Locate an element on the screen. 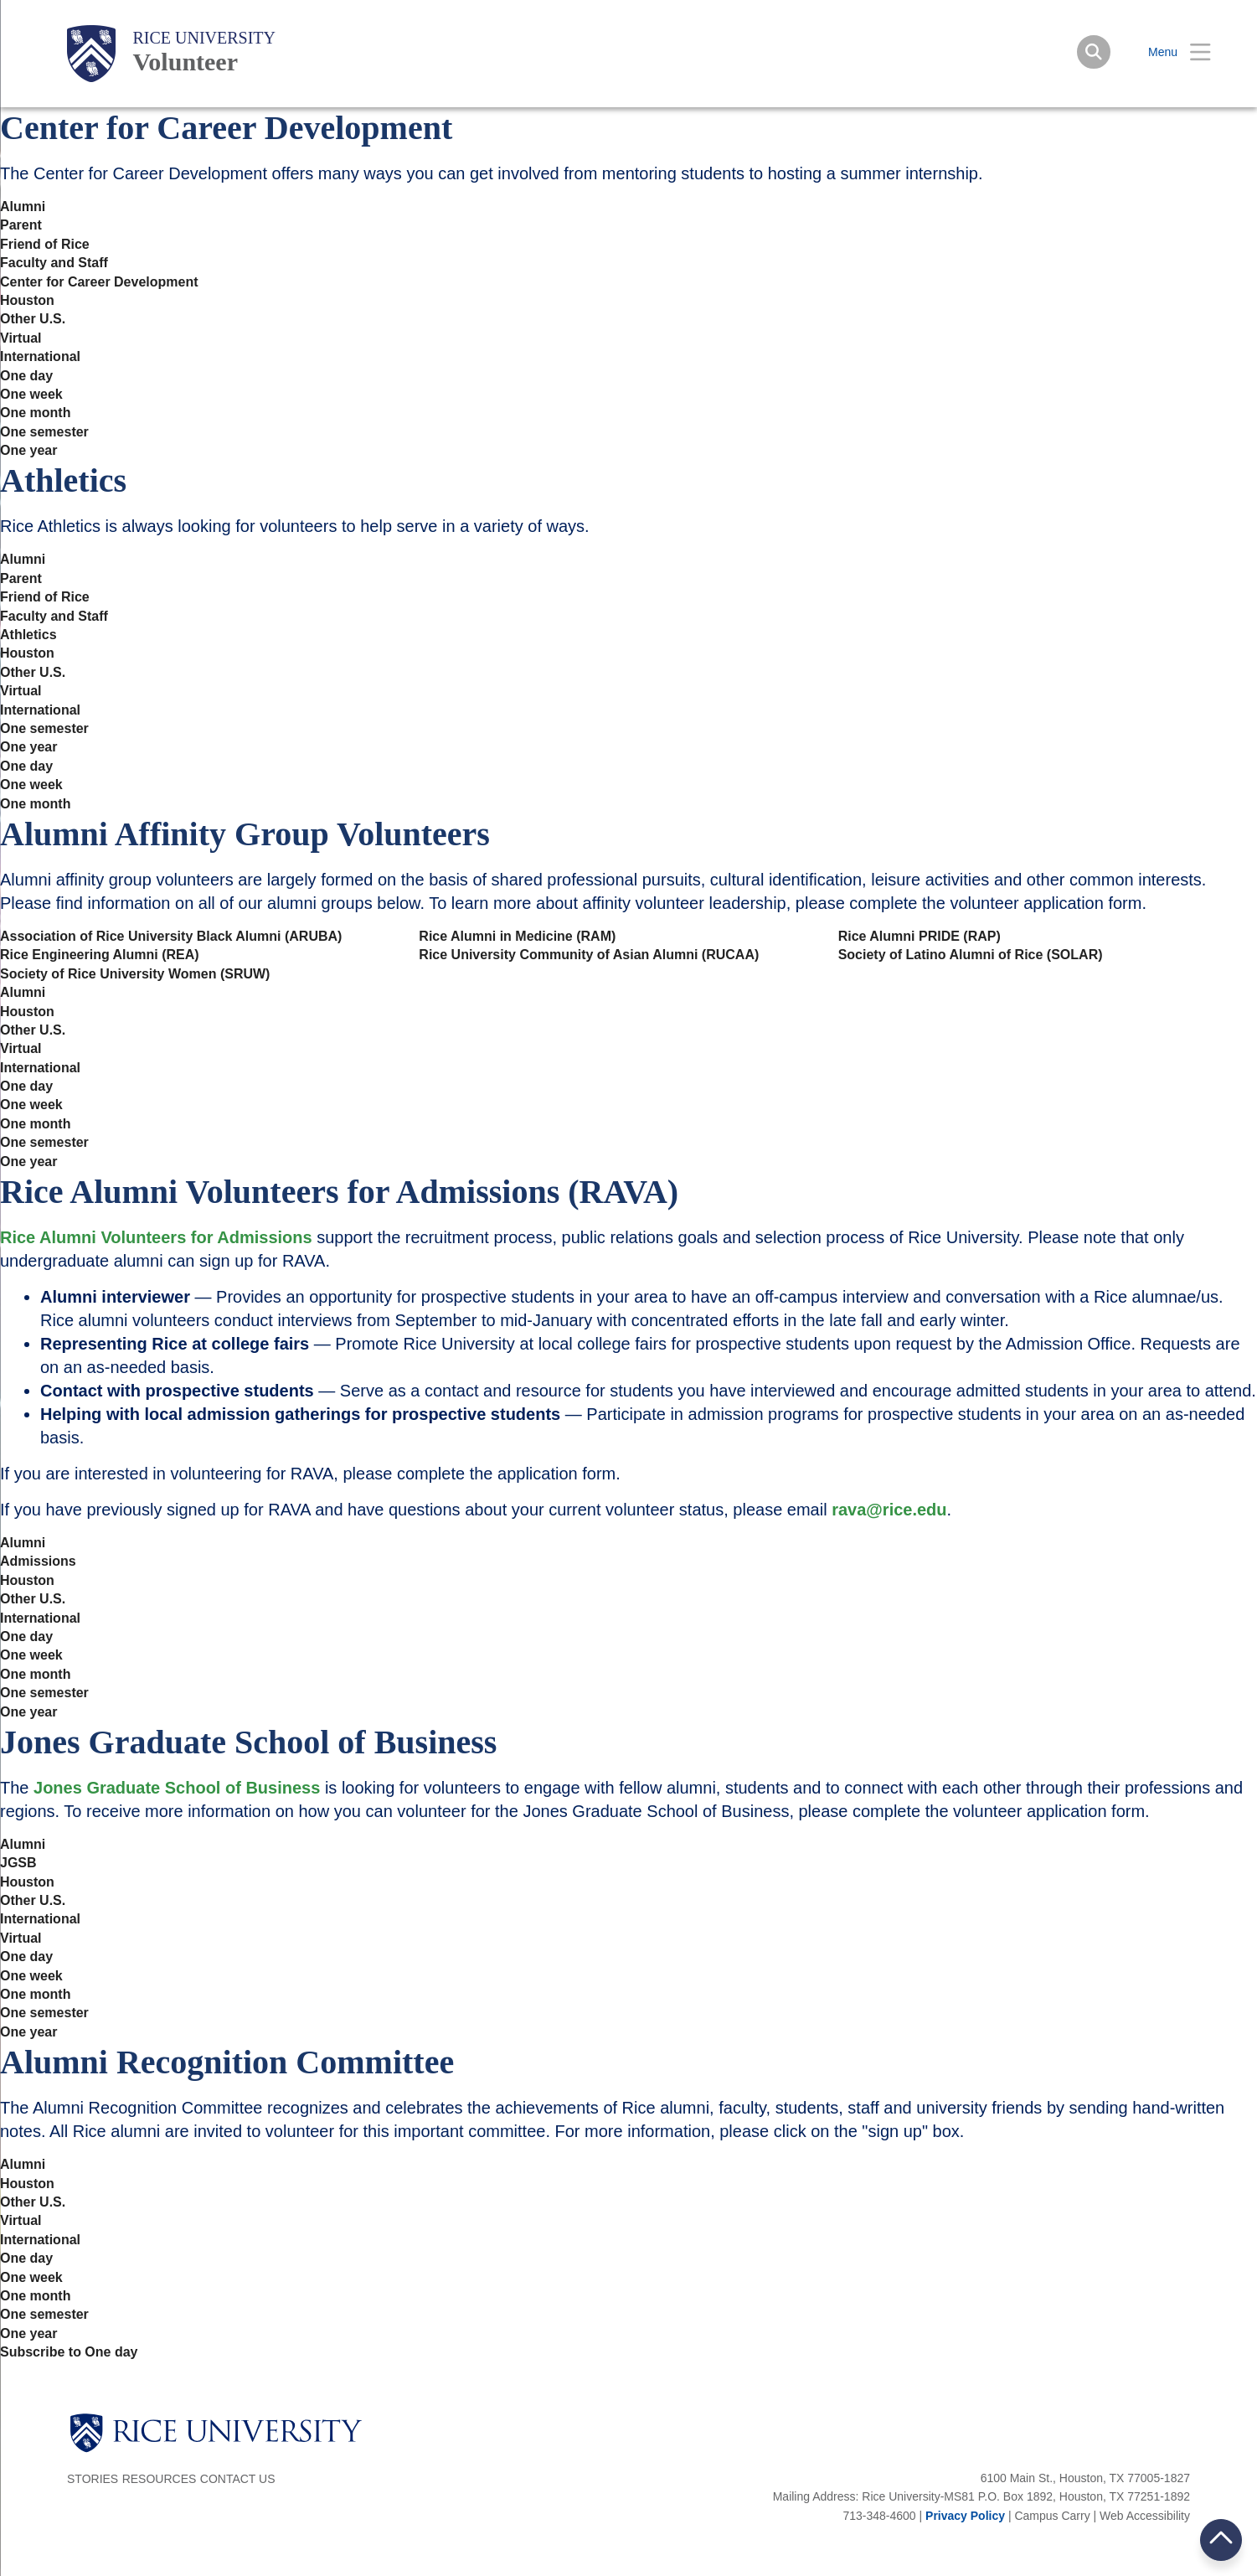 This screenshot has width=1257, height=2576. Rice Alumni in Medicine (RAM) is located at coordinates (517, 936).